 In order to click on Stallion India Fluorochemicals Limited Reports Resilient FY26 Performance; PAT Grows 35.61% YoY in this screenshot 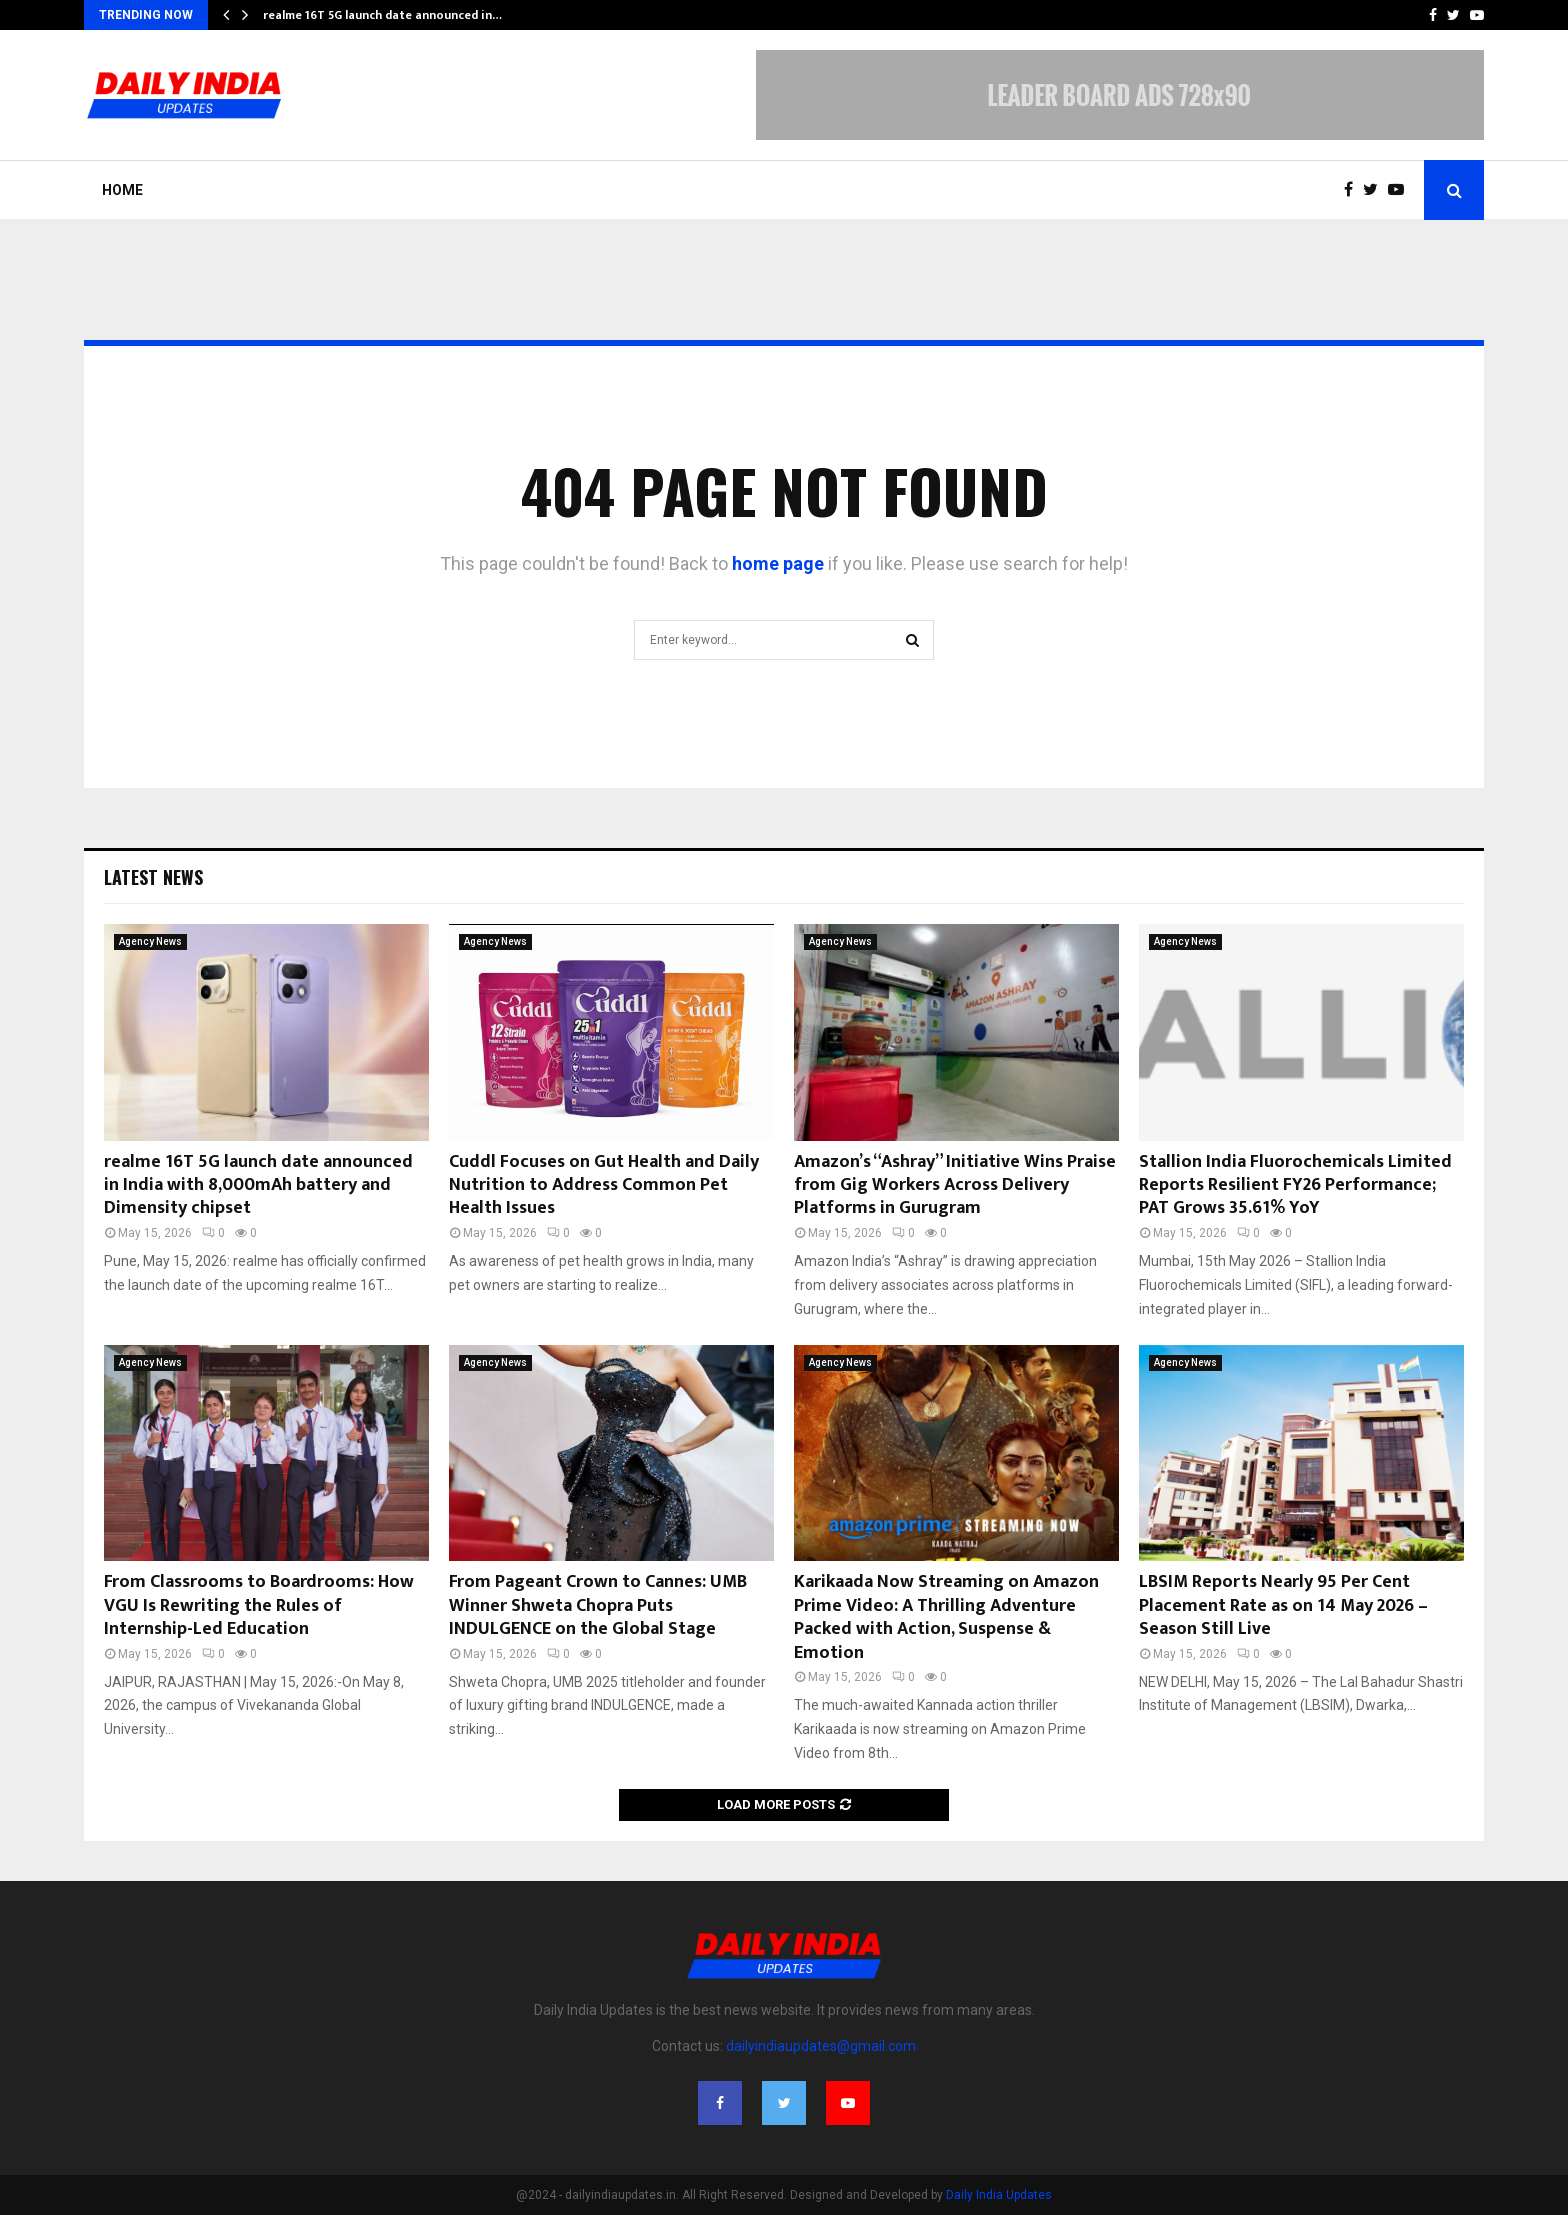, I will do `click(1295, 1185)`.